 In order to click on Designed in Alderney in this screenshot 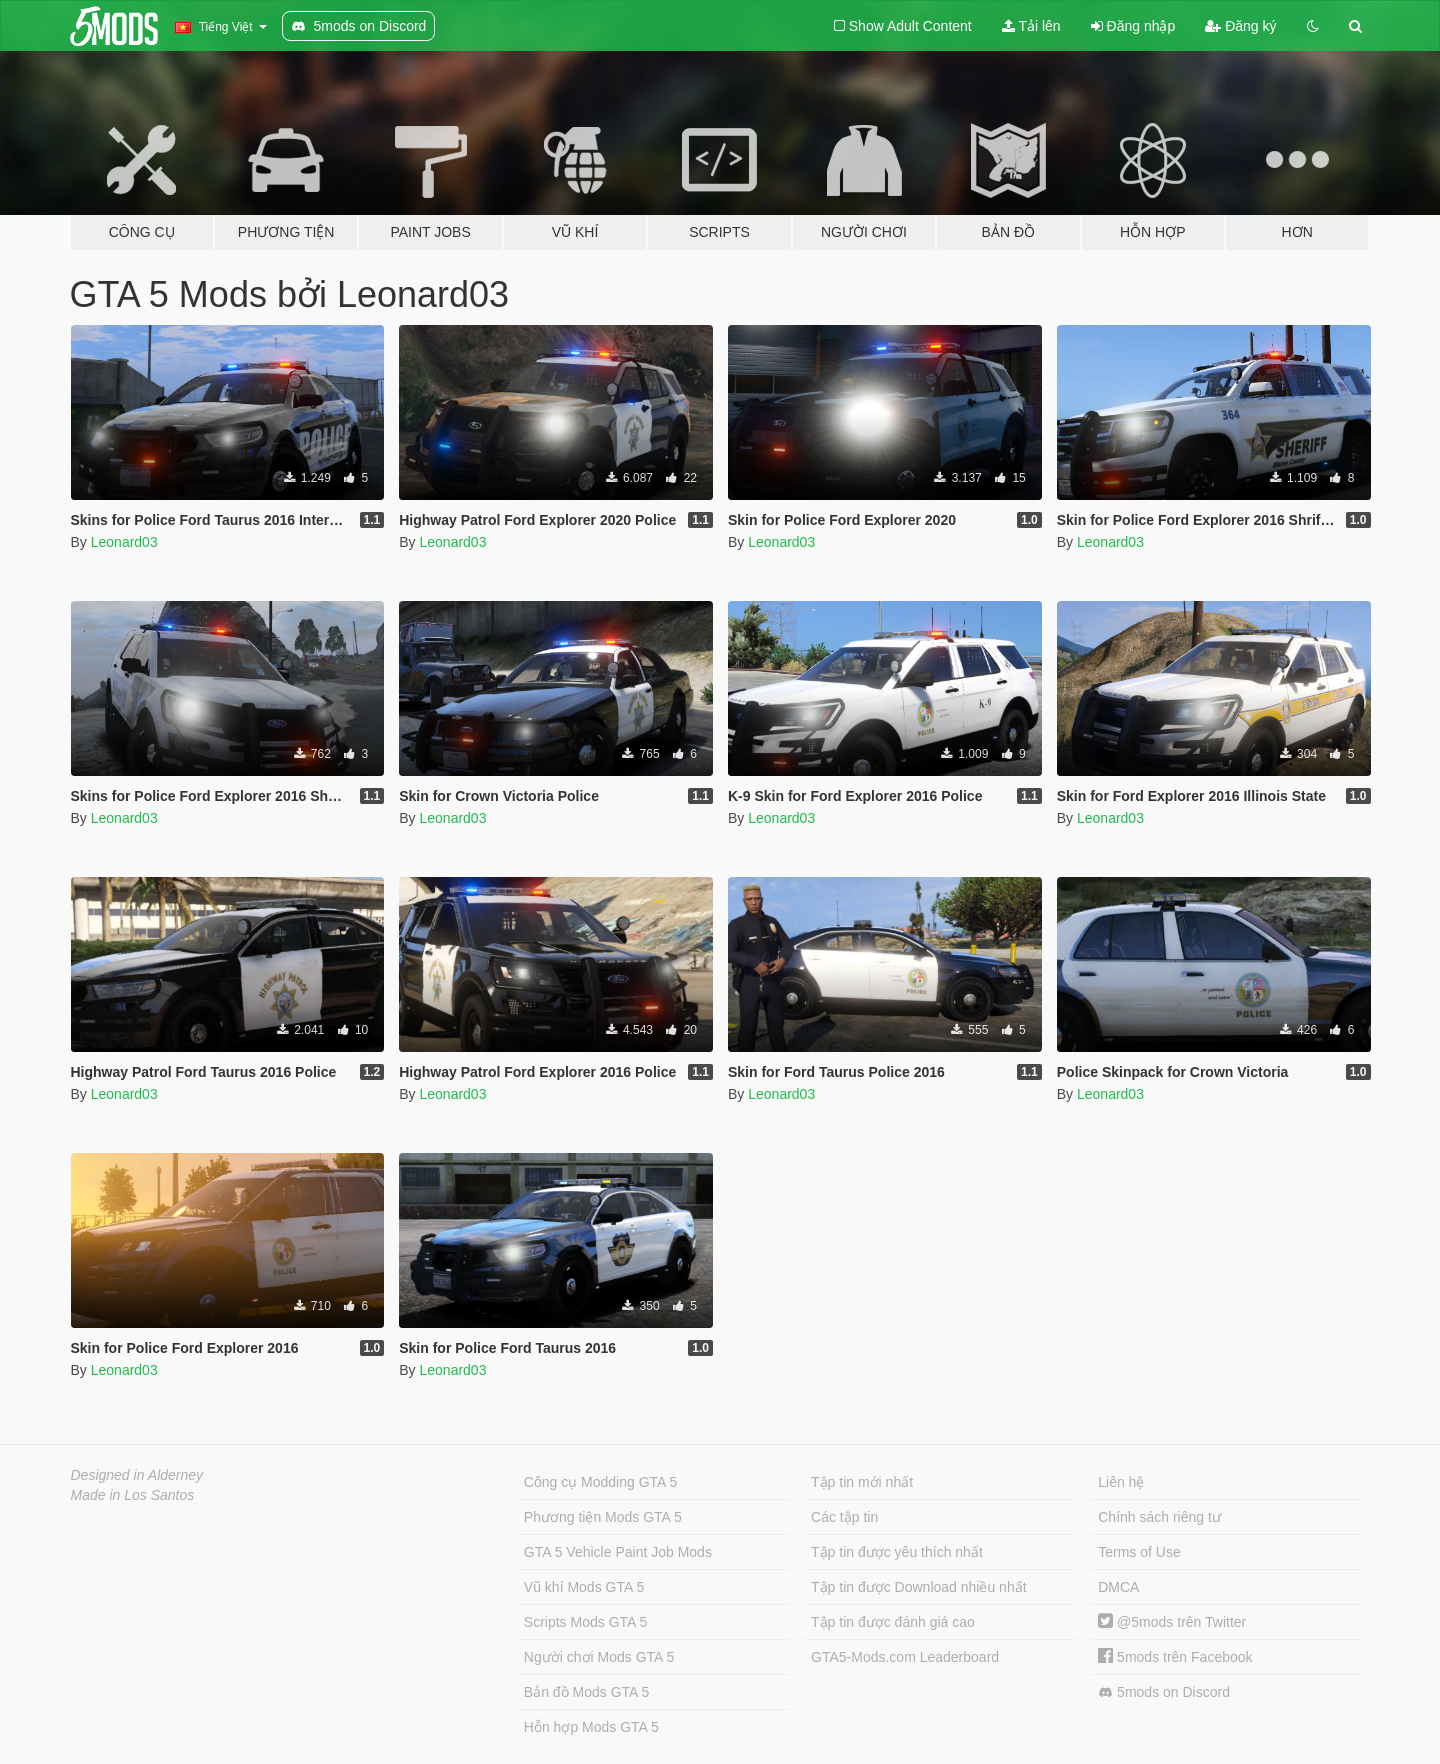, I will do `click(137, 1475)`.